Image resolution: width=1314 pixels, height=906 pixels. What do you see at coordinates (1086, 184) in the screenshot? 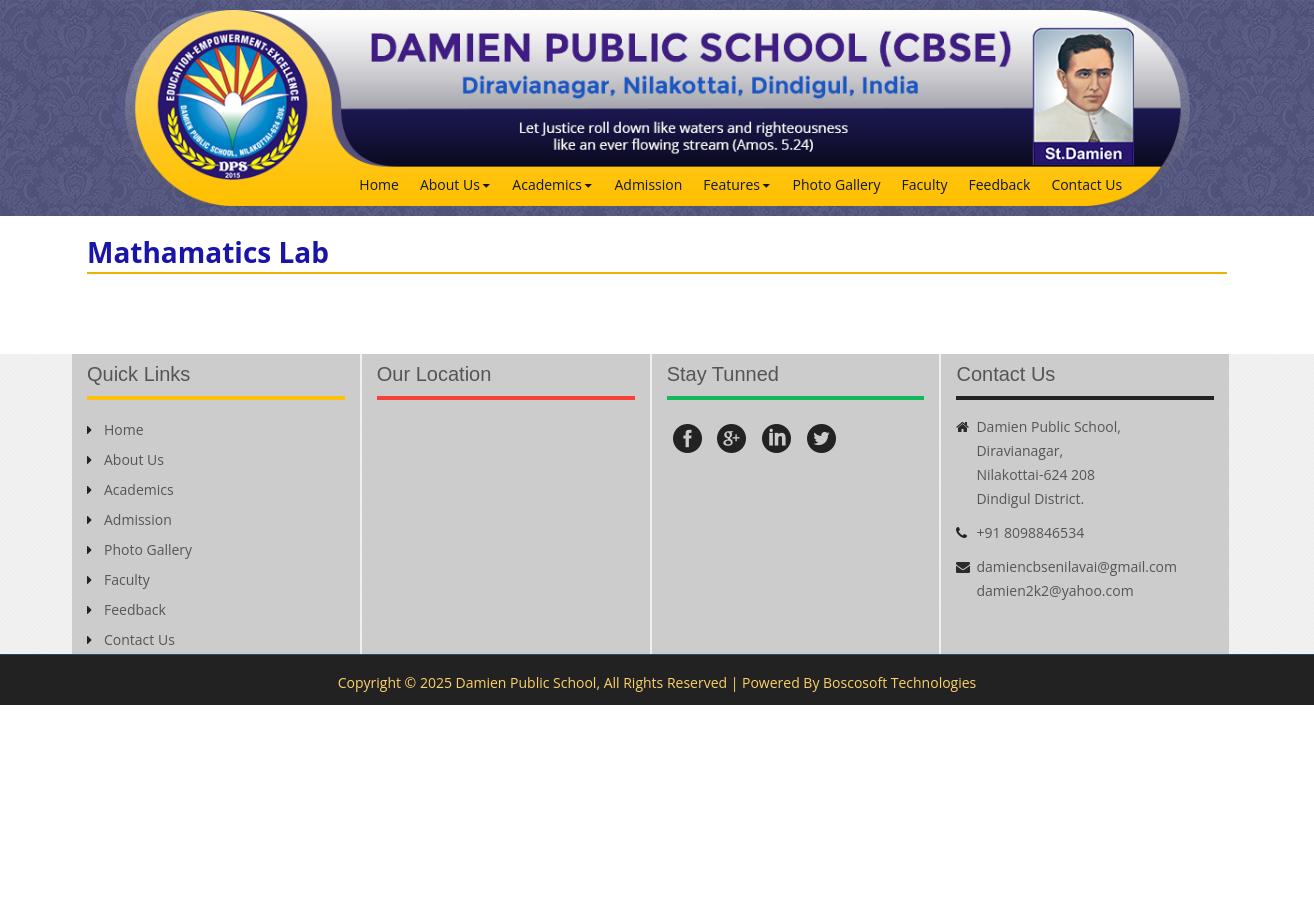
I see `Contact Us` at bounding box center [1086, 184].